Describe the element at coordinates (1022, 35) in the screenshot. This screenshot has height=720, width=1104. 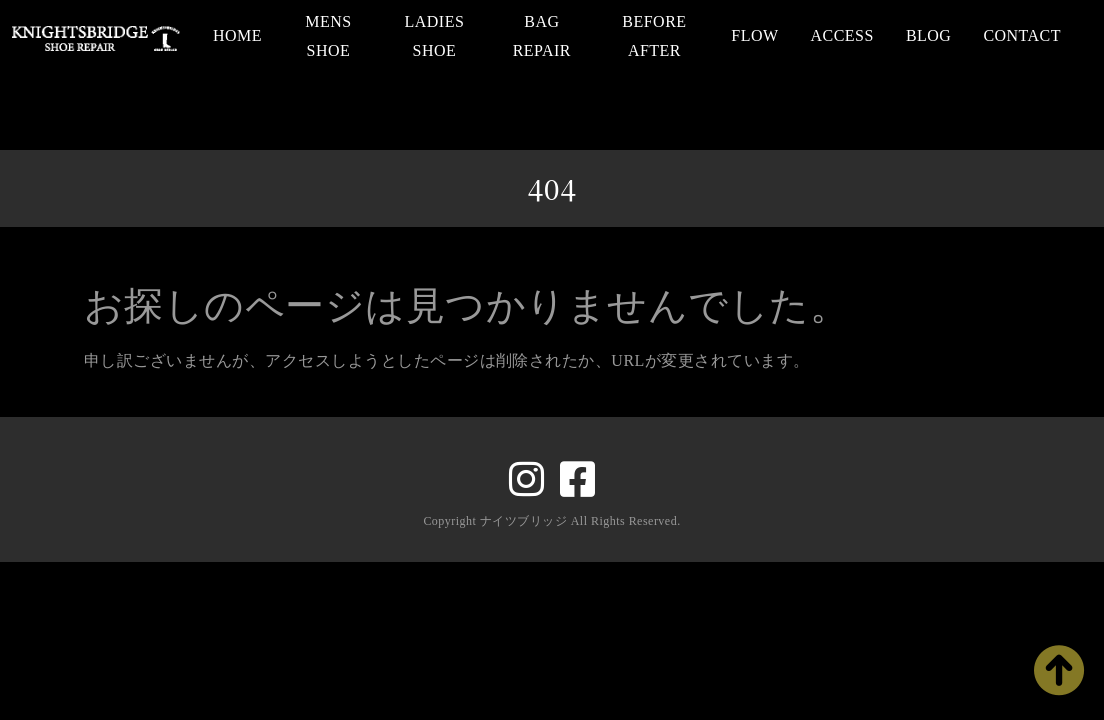
I see `CONTACT` at that location.